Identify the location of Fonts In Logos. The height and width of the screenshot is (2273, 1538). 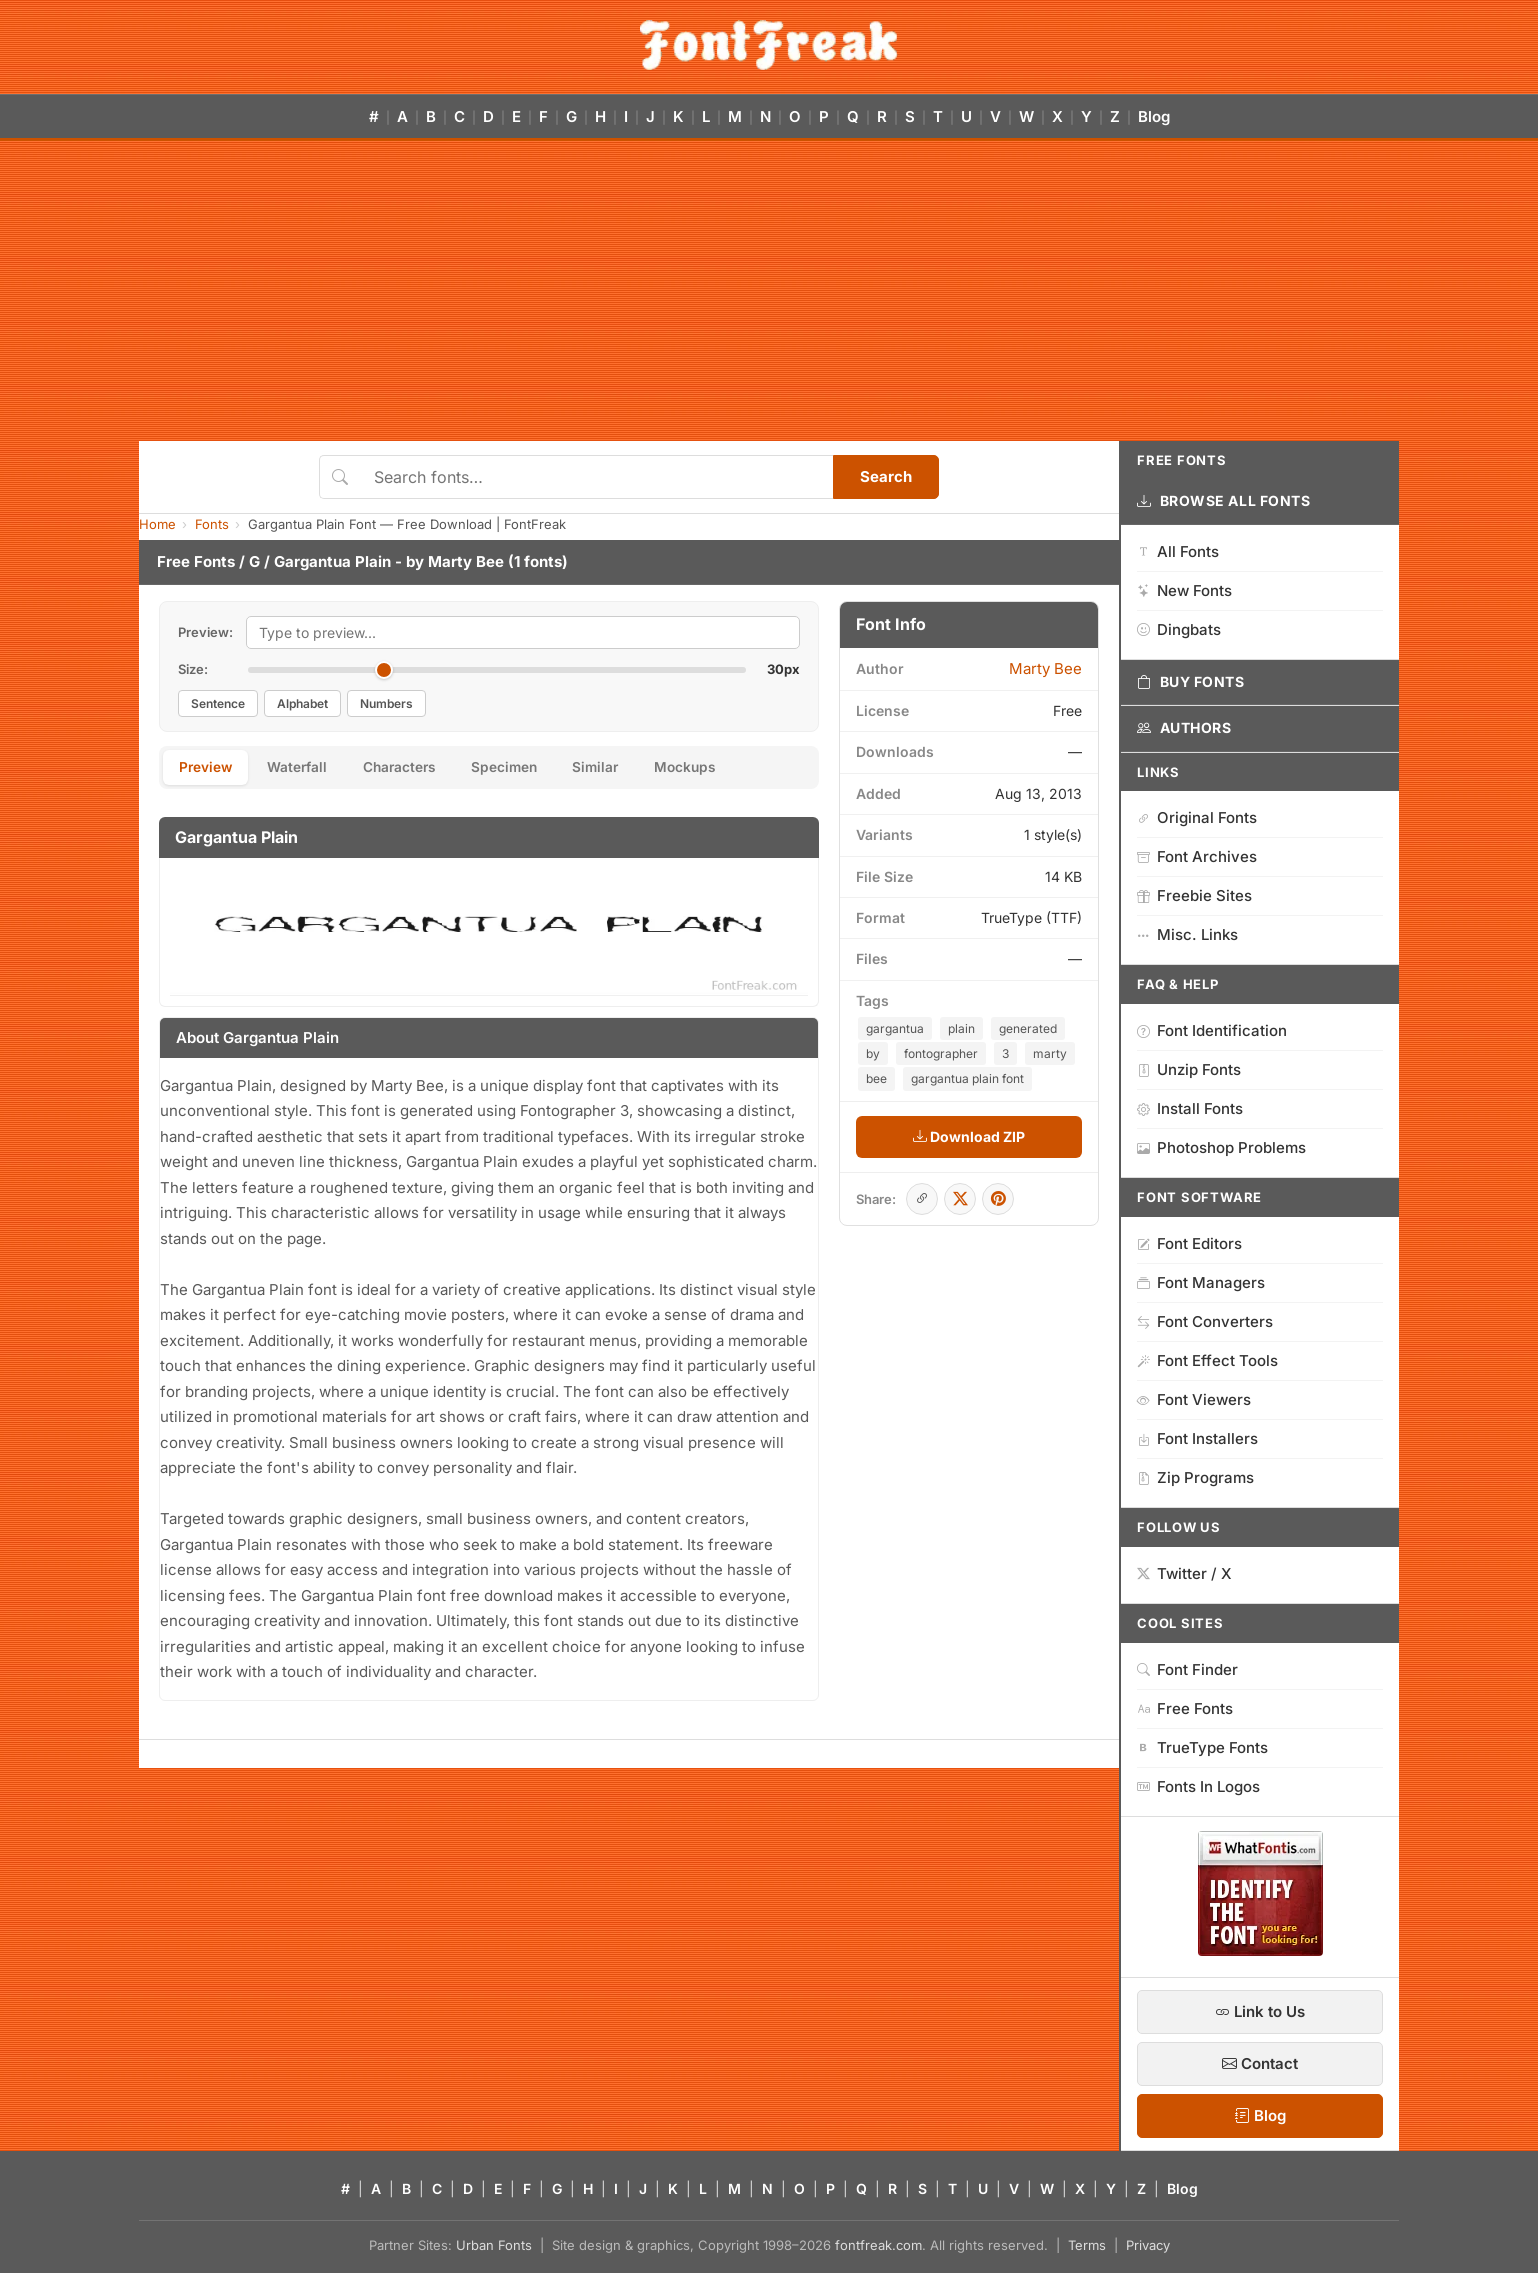
(1198, 1786).